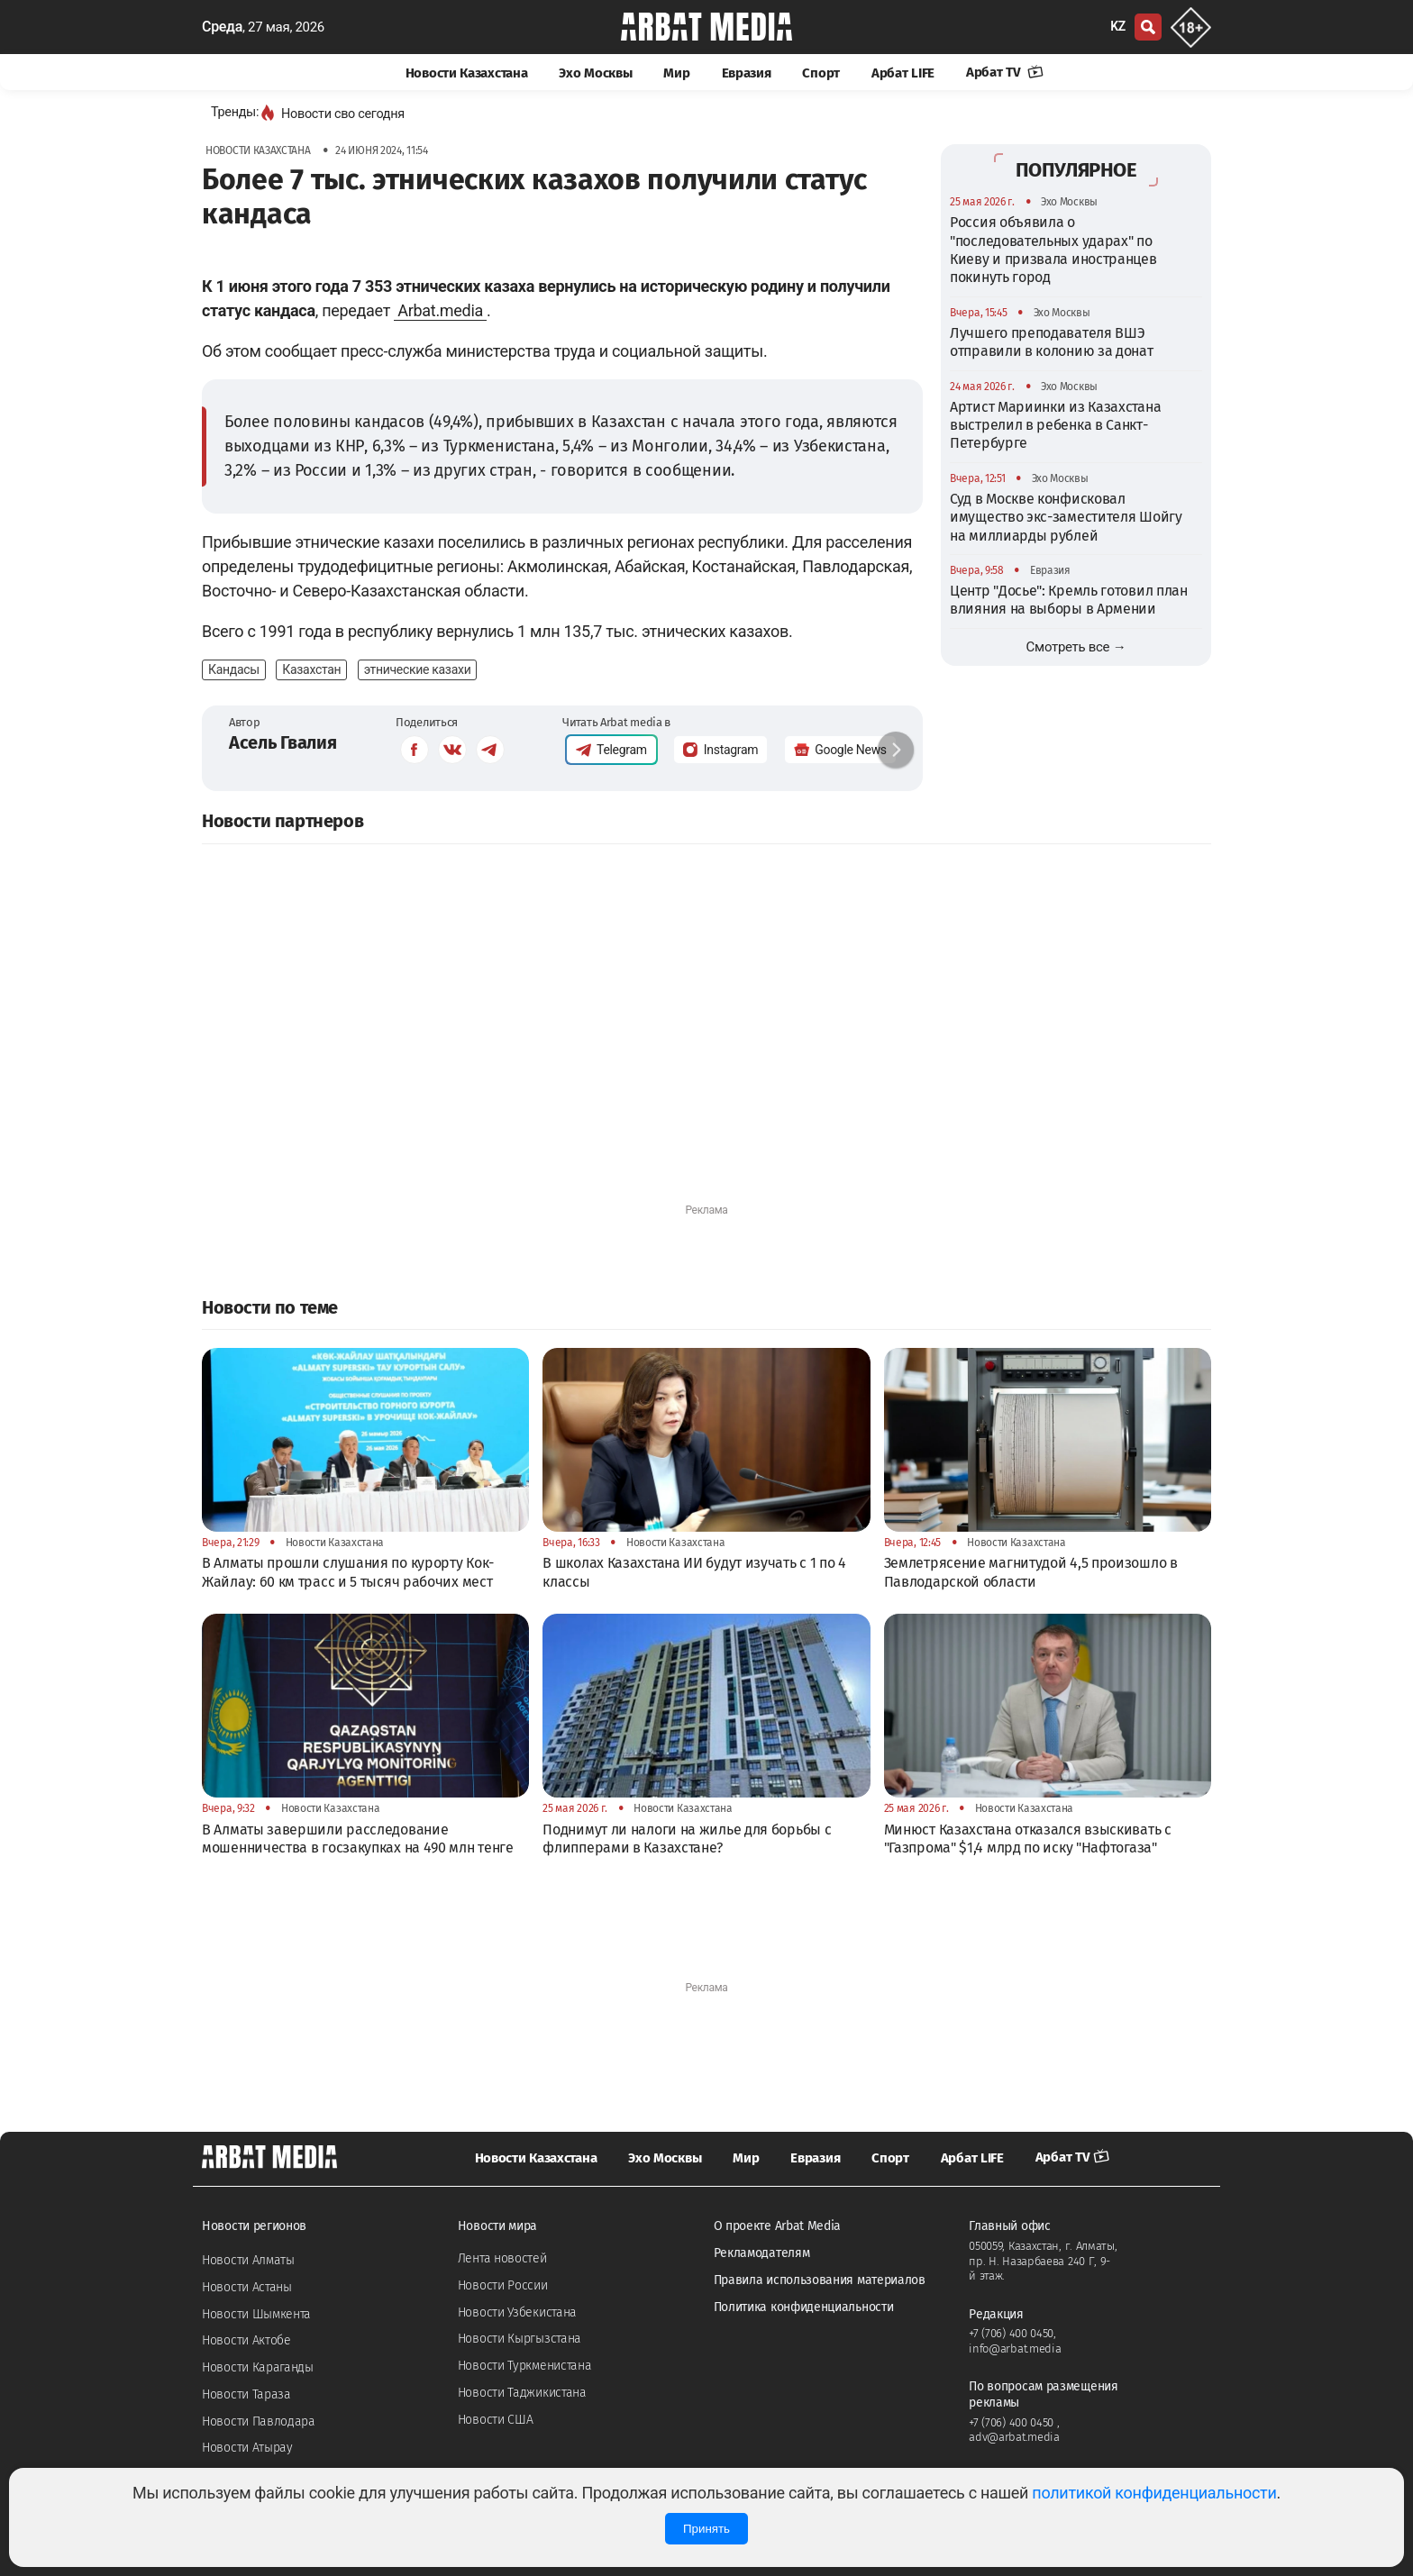  I want to click on Новости России, so click(503, 2285).